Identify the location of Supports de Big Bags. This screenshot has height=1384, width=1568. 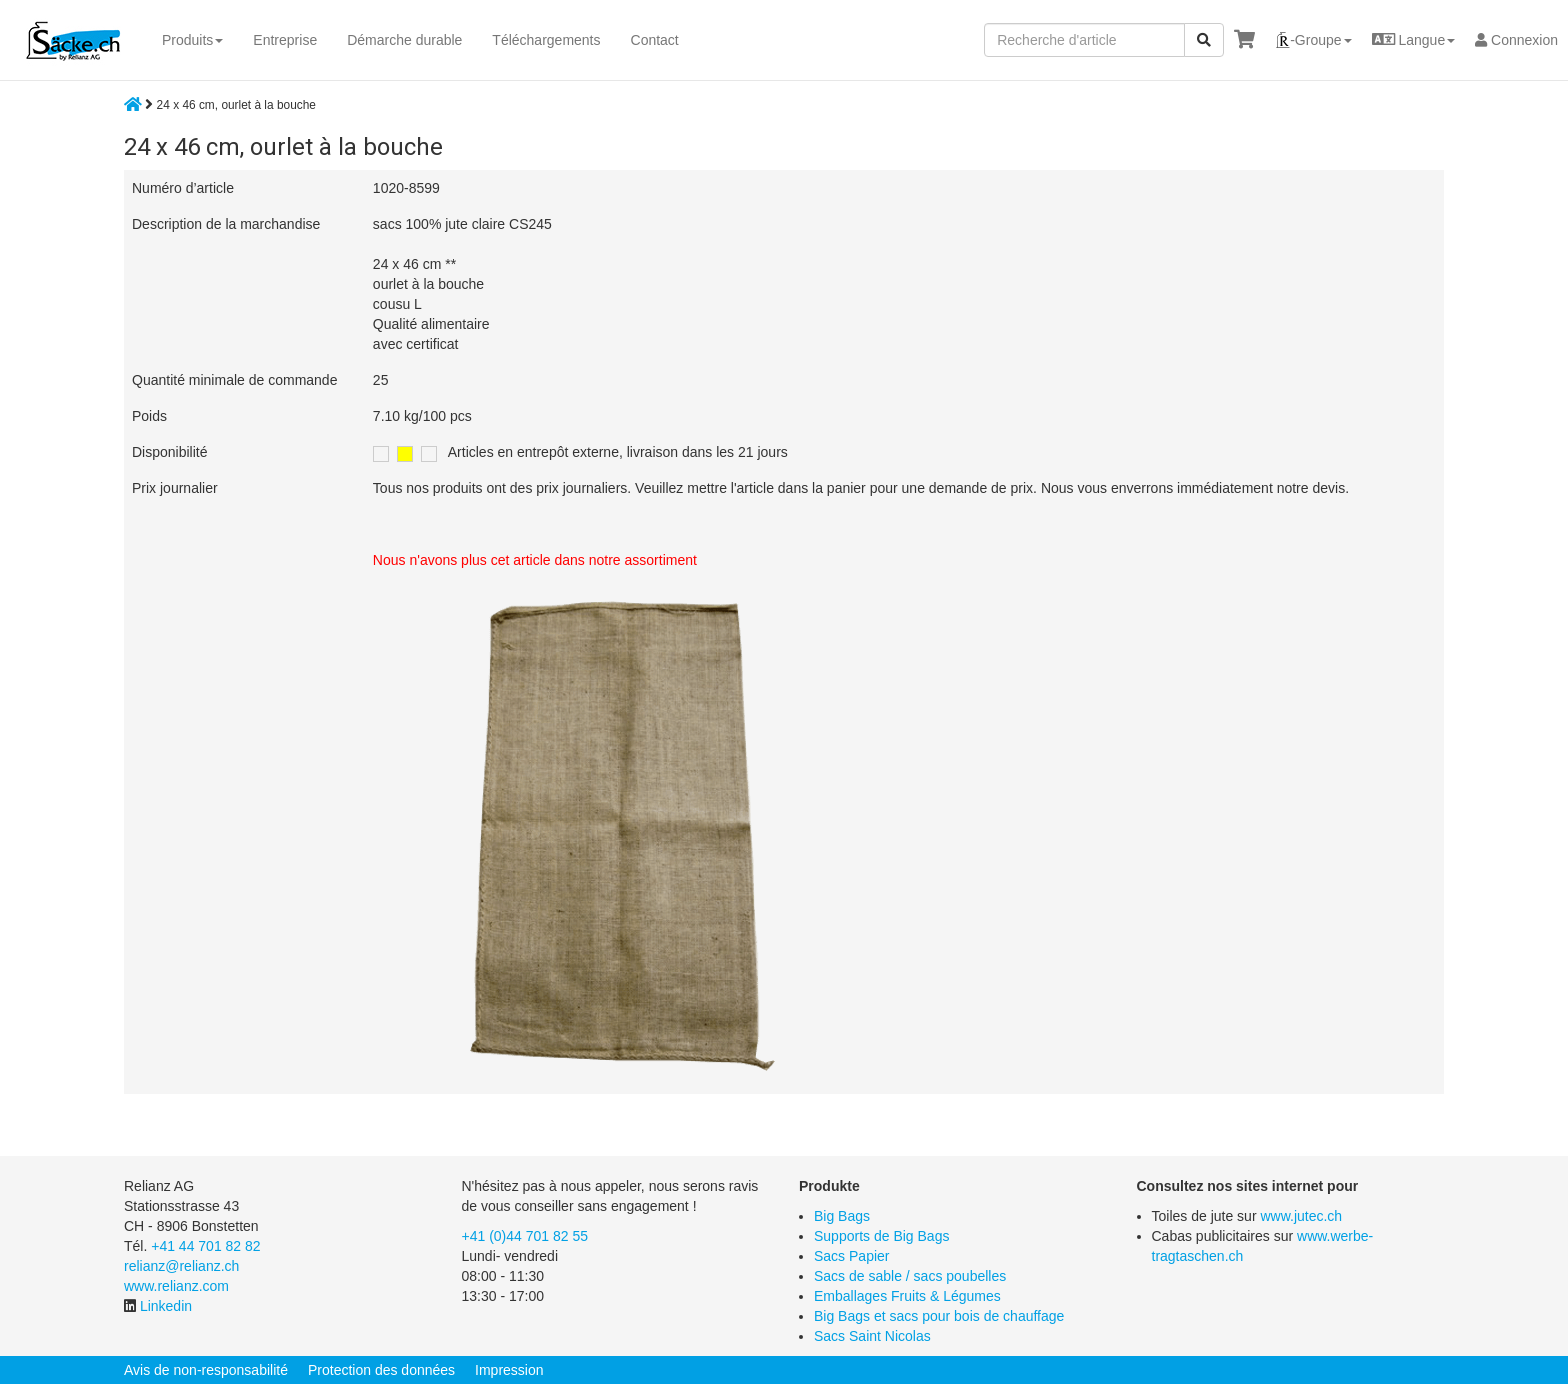
(881, 1236).